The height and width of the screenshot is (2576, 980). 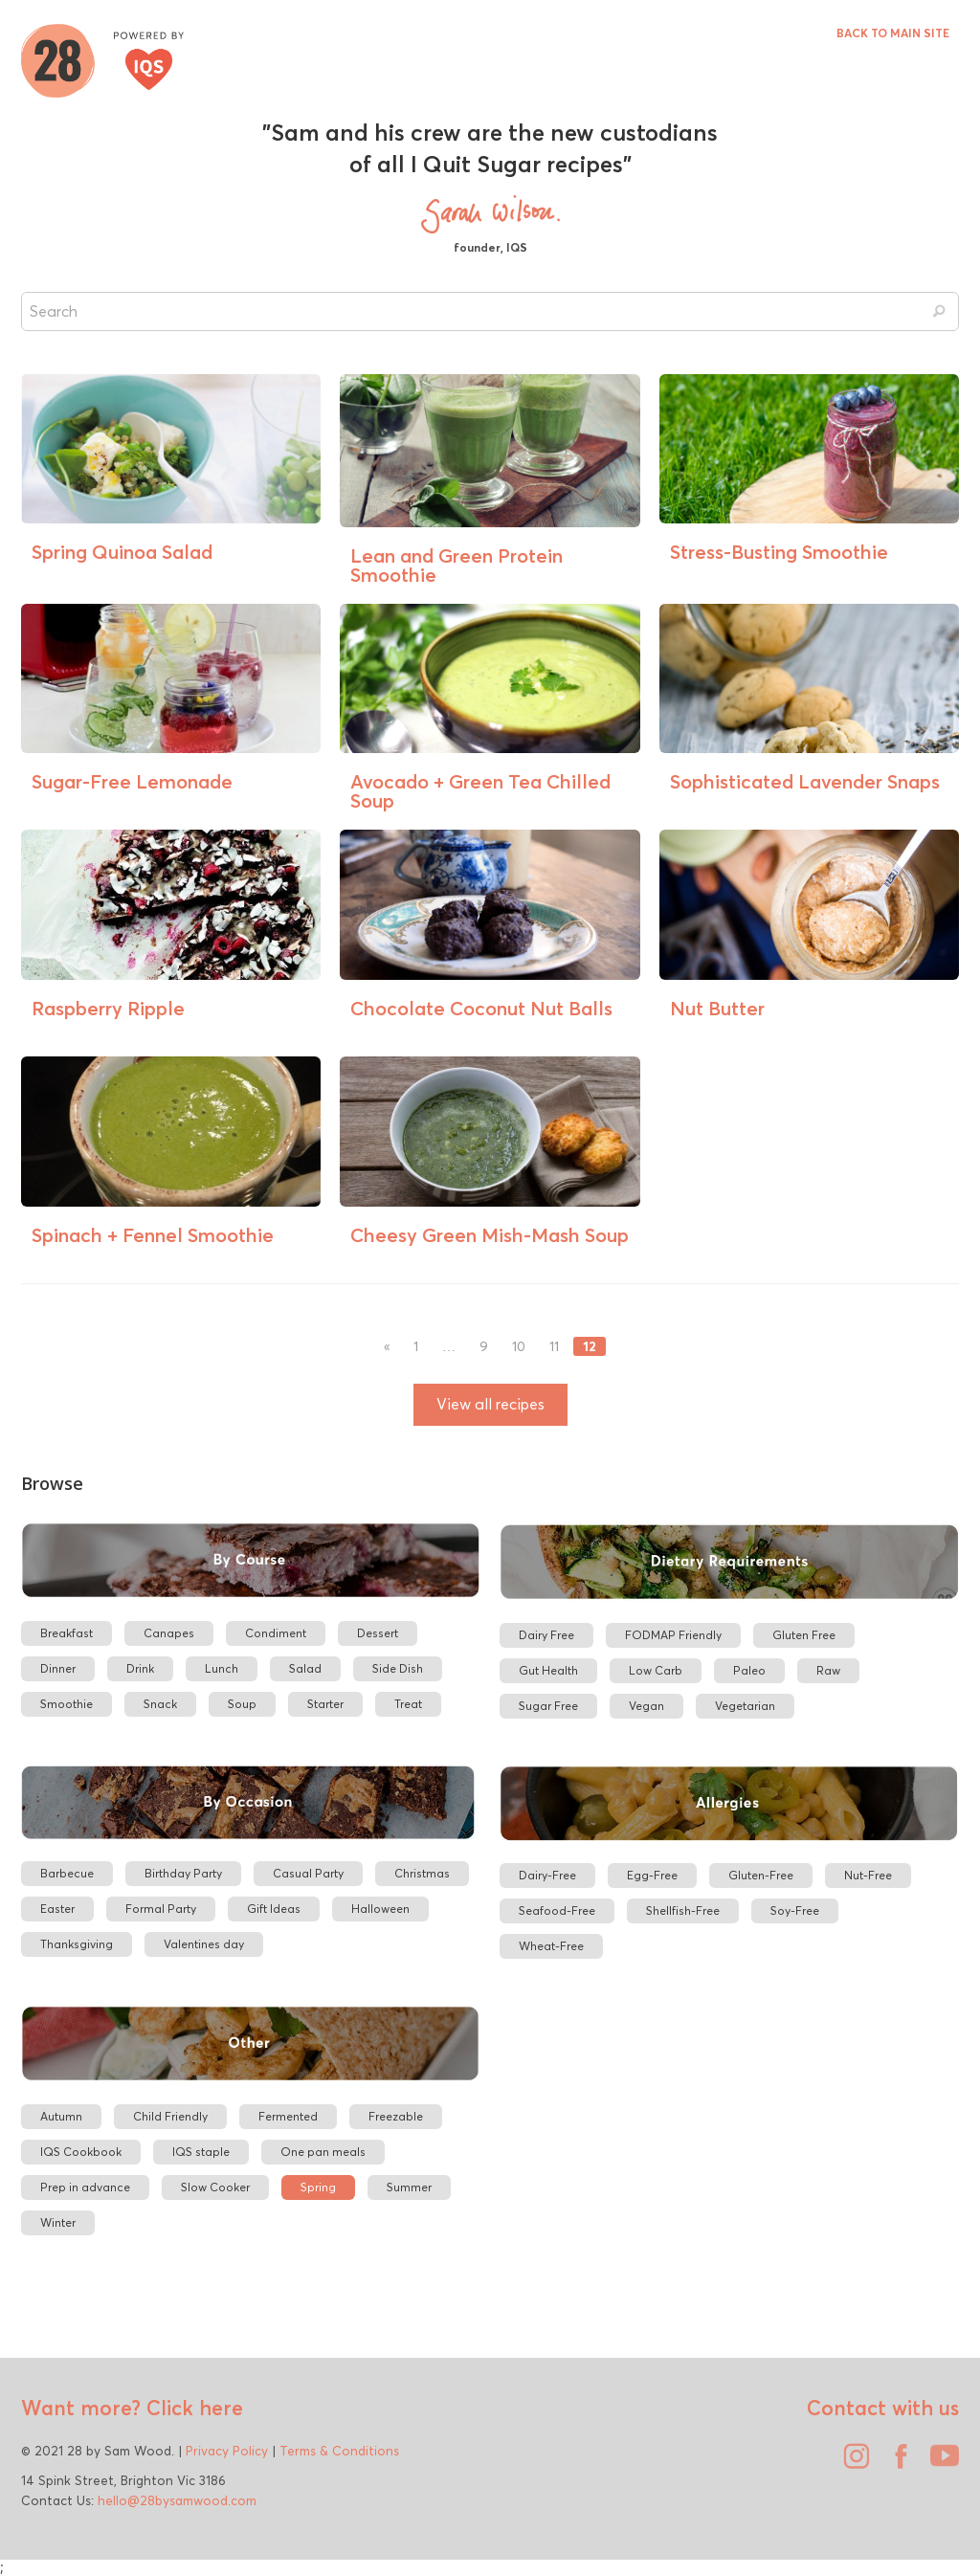 What do you see at coordinates (215, 2187) in the screenshot?
I see `Slow Cooker` at bounding box center [215, 2187].